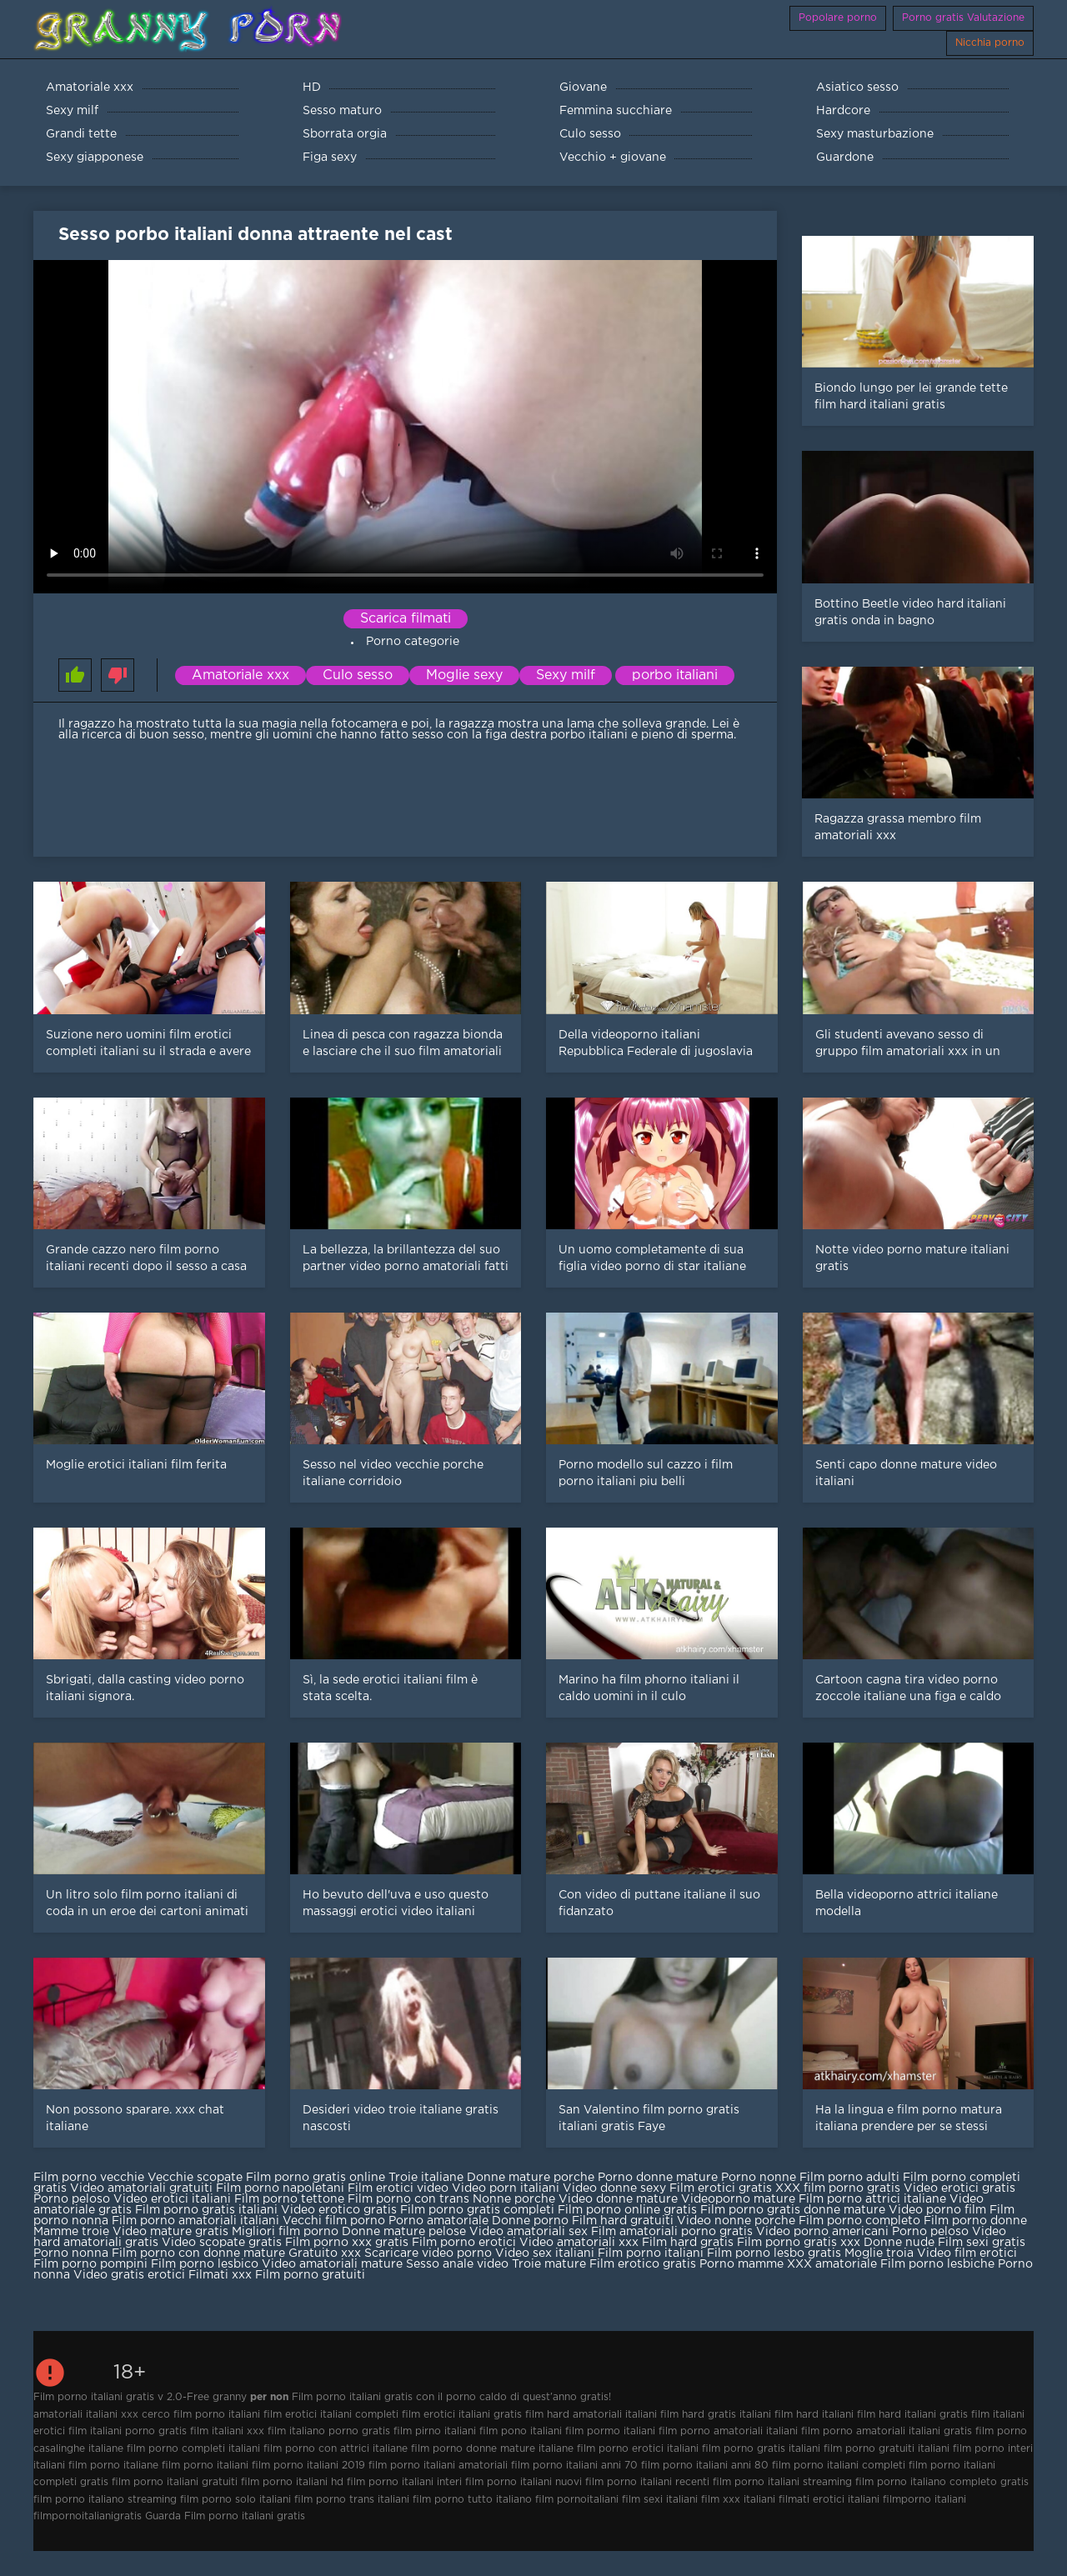 This screenshot has height=2576, width=1067. Describe the element at coordinates (942, 2482) in the screenshot. I see `film porno italiano completo gratis` at that location.